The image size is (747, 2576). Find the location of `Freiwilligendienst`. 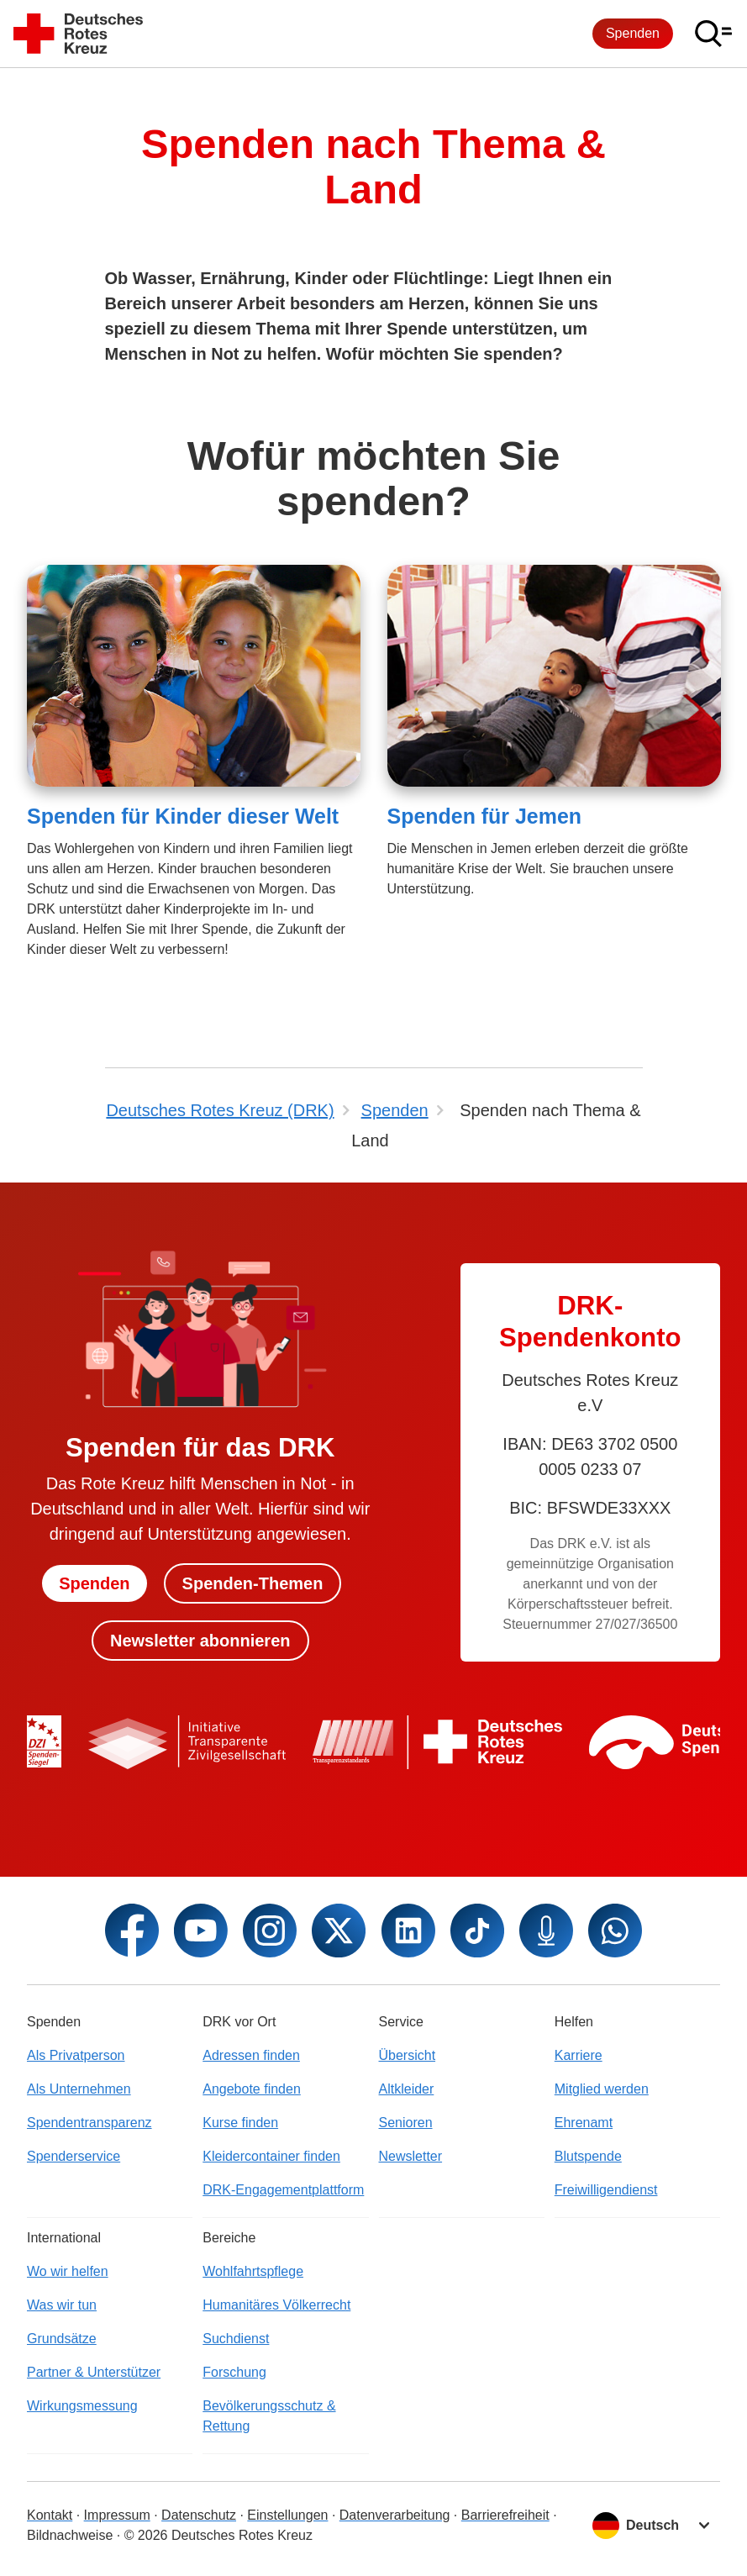

Freiwilligendienst is located at coordinates (606, 2190).